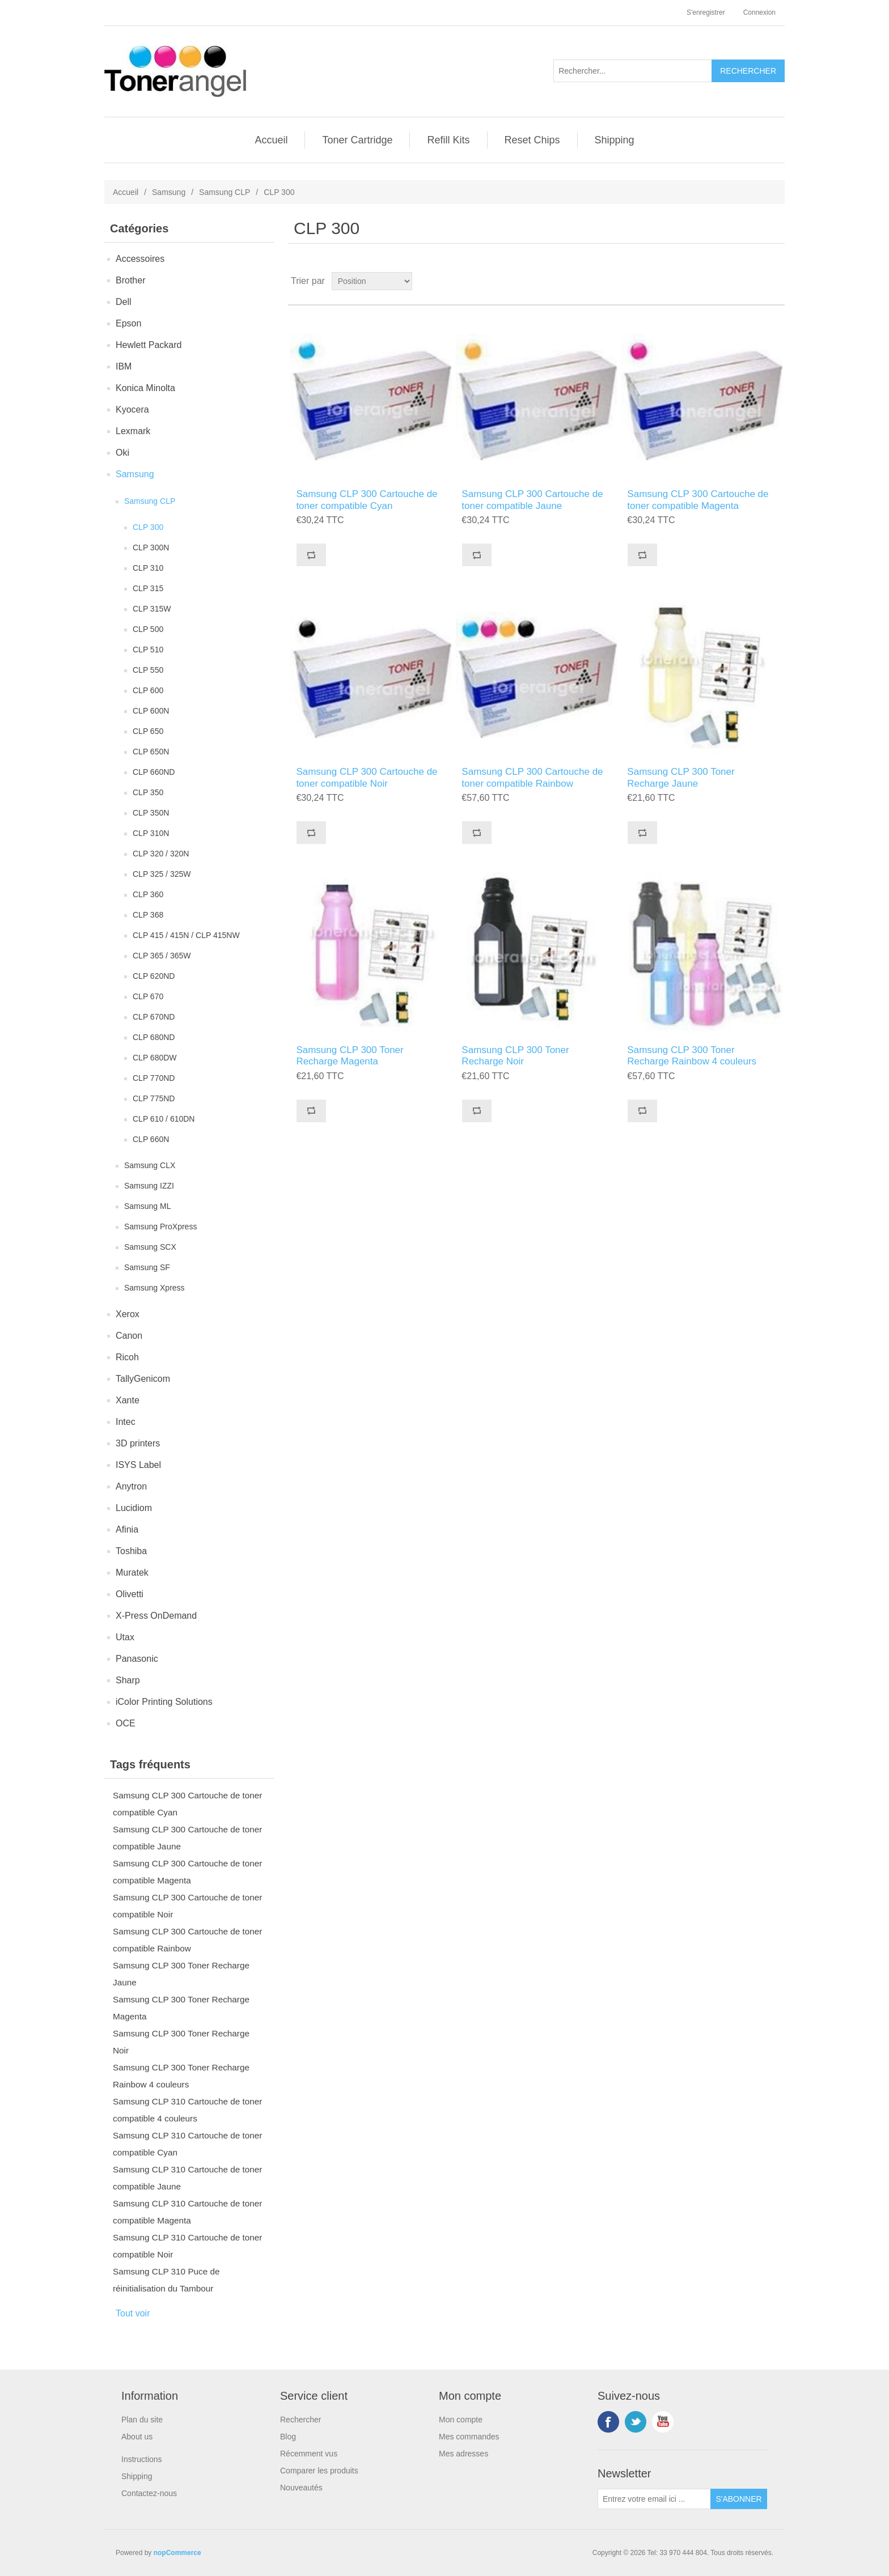 Image resolution: width=889 pixels, height=2576 pixels. Describe the element at coordinates (148, 669) in the screenshot. I see `CLP 550` at that location.